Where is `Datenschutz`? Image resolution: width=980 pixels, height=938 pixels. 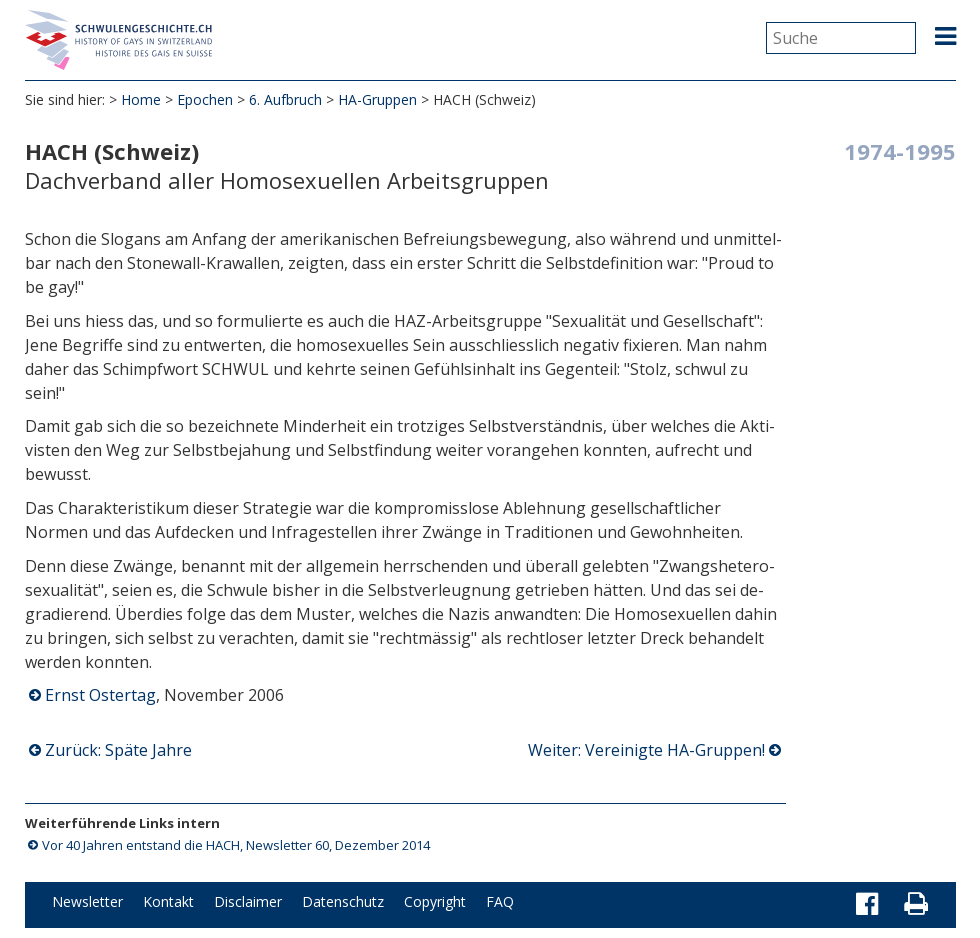 Datenschutz is located at coordinates (343, 901).